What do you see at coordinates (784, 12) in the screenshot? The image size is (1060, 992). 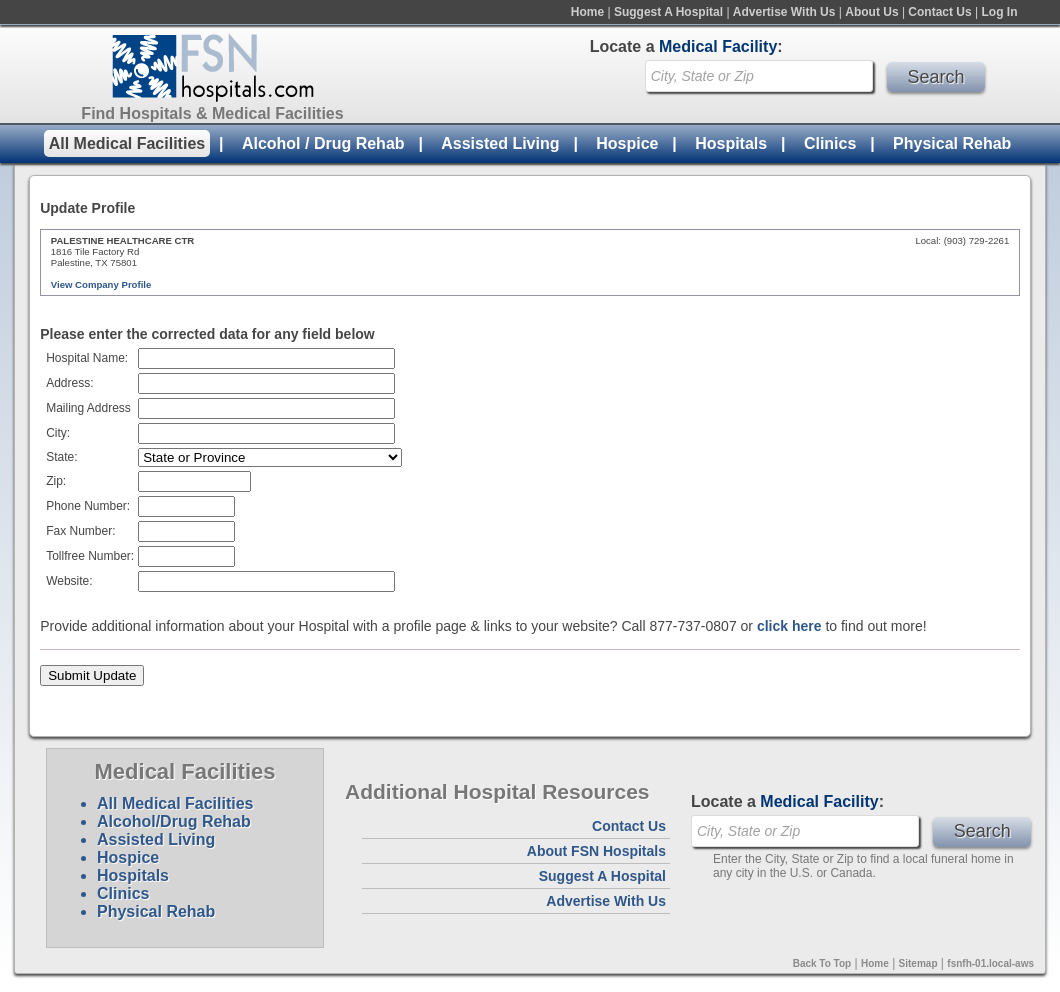 I see `Advertise With Us` at bounding box center [784, 12].